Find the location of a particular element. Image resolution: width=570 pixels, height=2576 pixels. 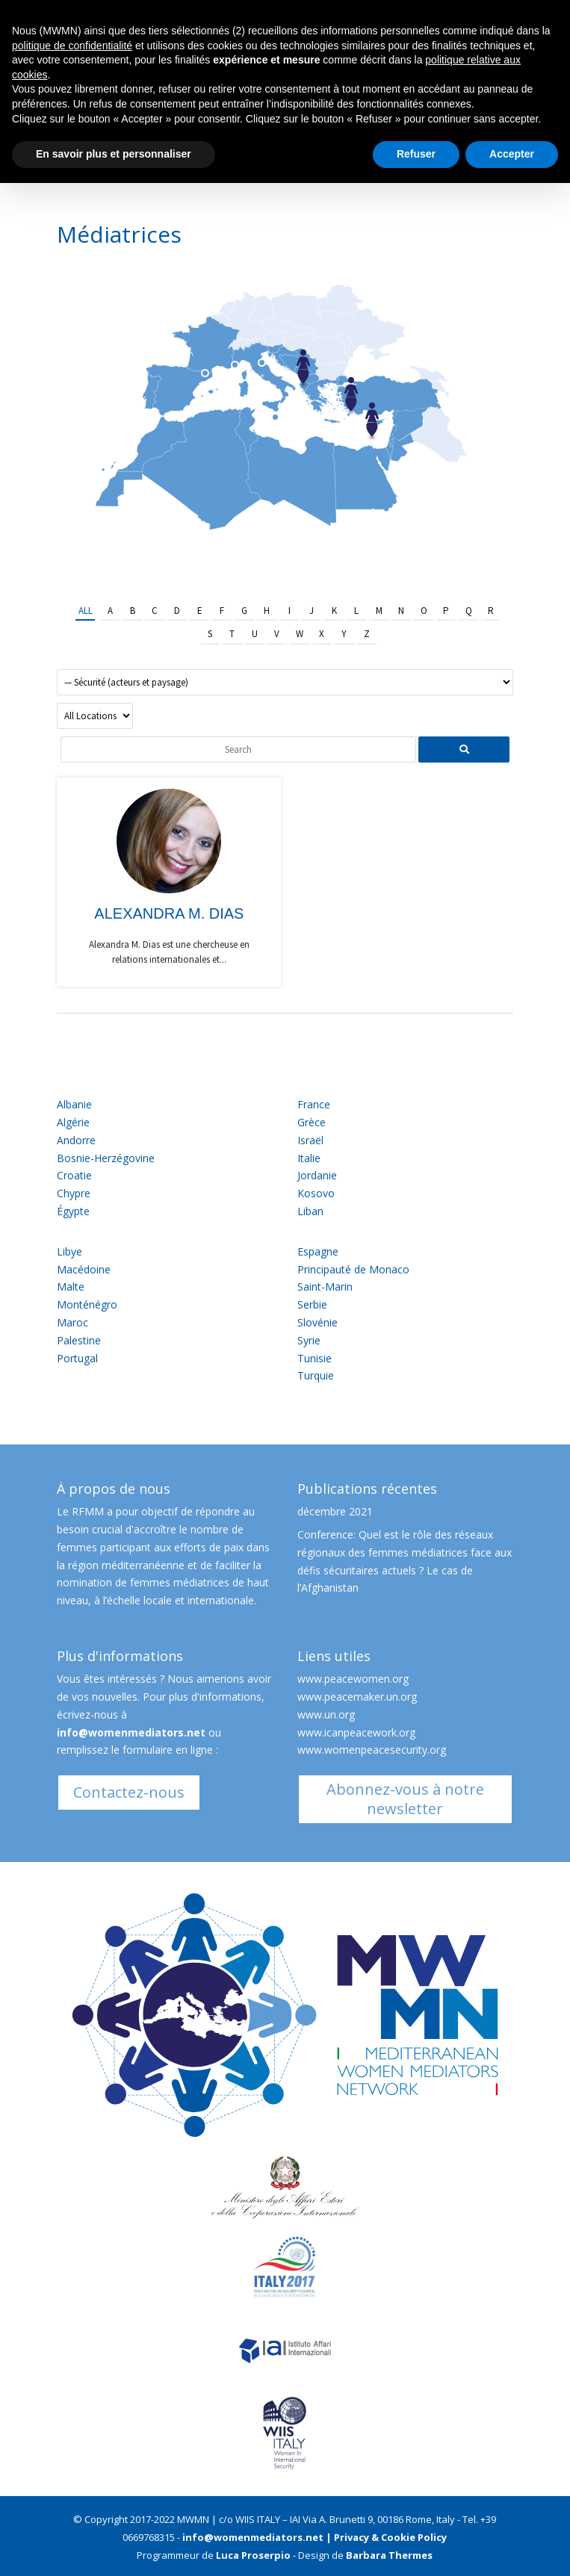

www.icanpeacework.org is located at coordinates (356, 1732).